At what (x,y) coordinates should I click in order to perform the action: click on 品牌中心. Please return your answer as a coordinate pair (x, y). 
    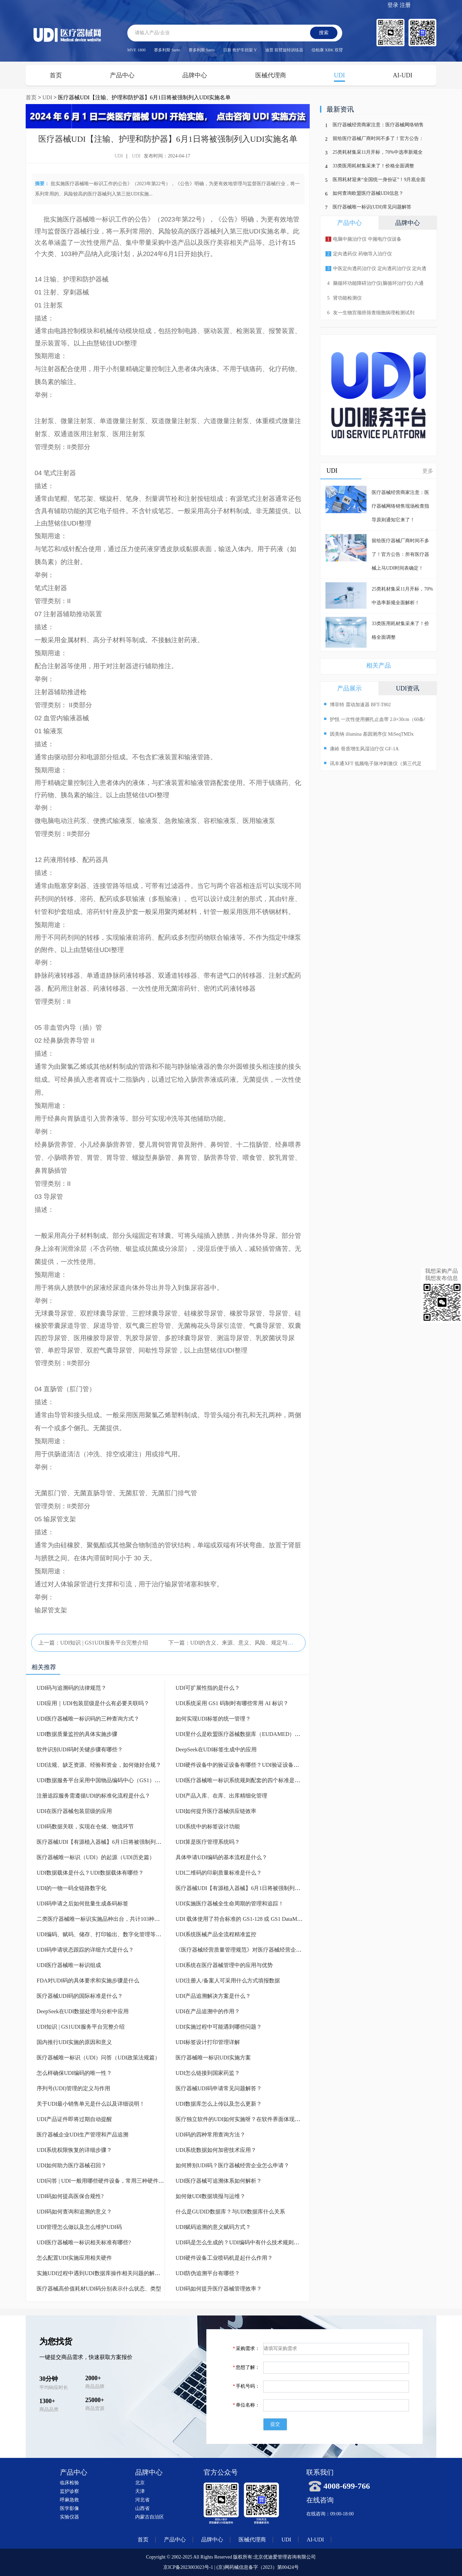
    Looking at the image, I should click on (194, 75).